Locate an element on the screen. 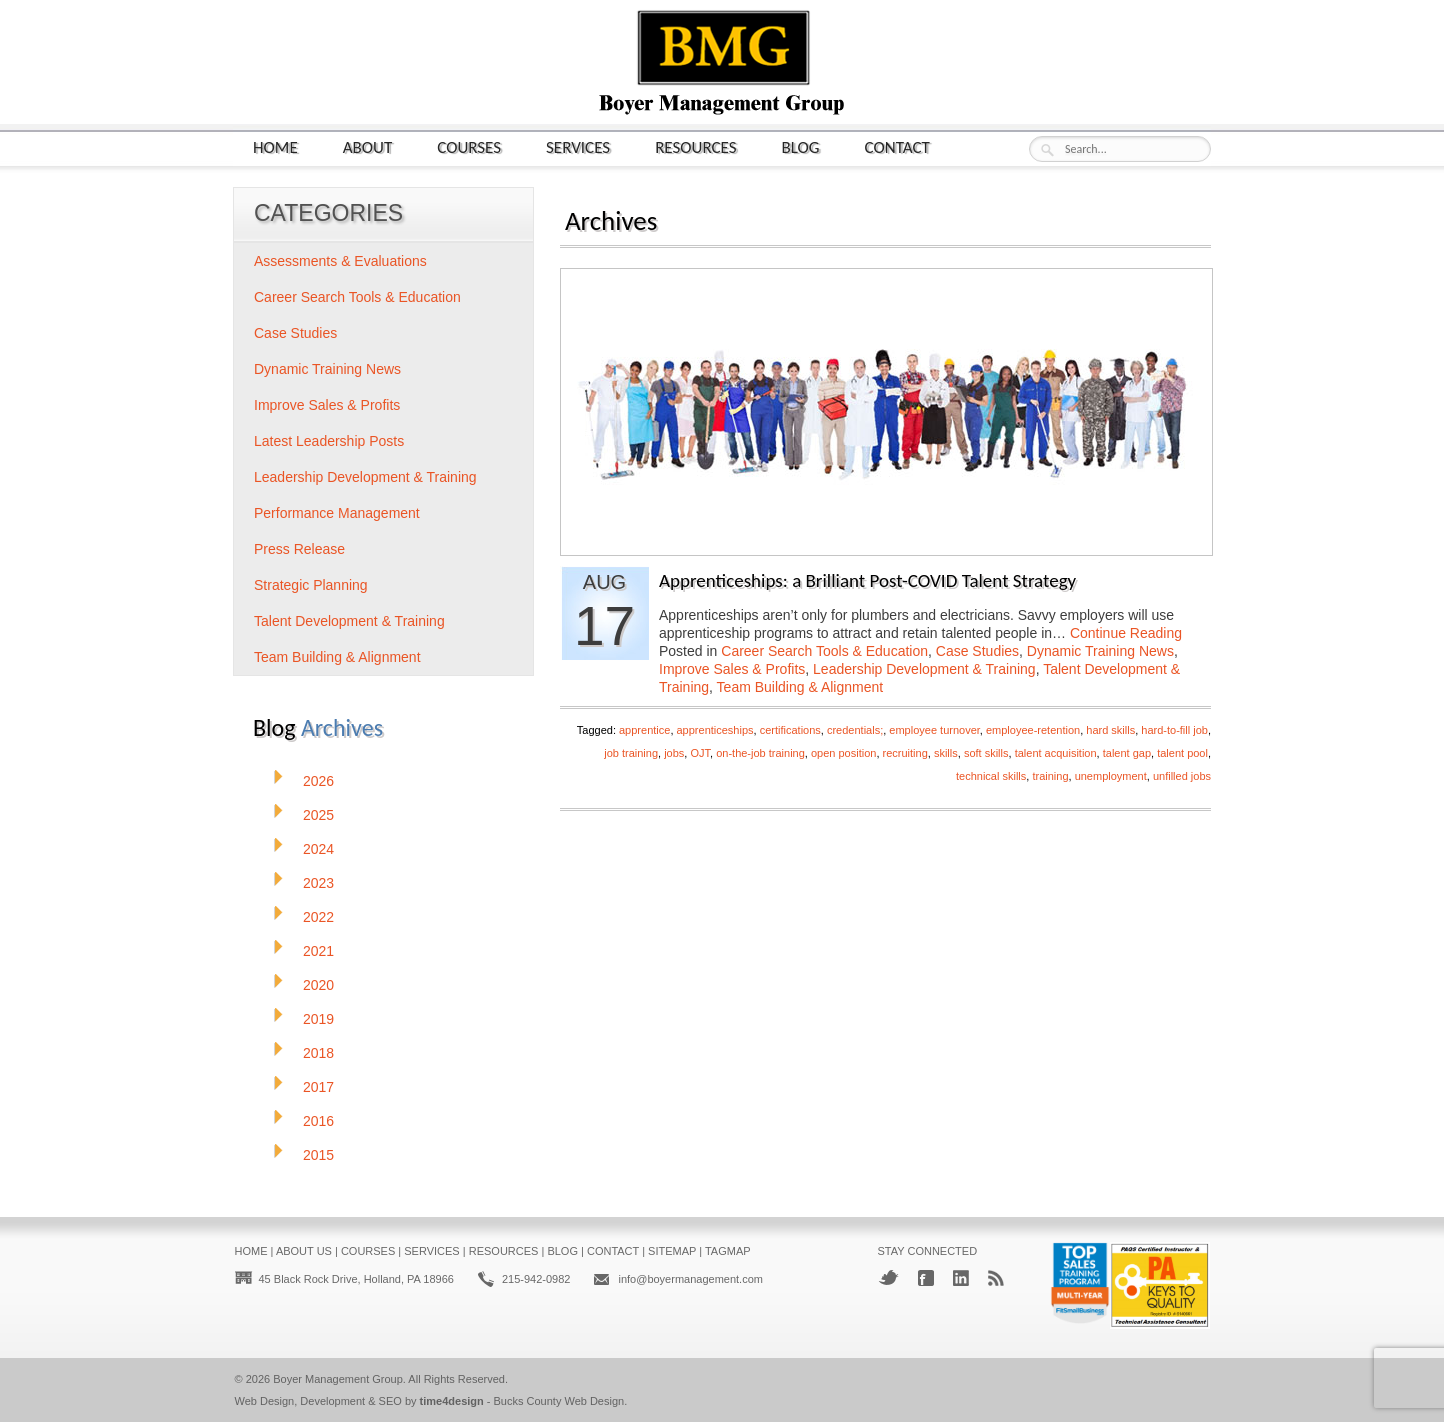 The image size is (1444, 1422). job training is located at coordinates (631, 753).